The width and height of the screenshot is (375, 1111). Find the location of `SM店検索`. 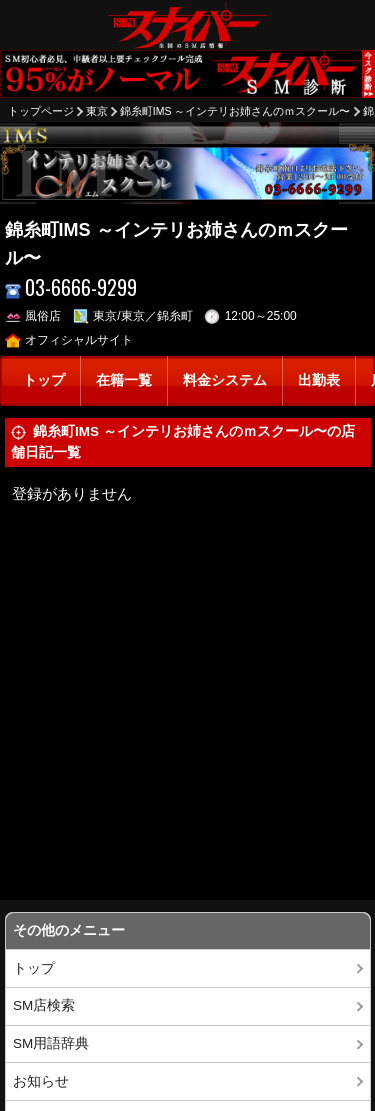

SM店検索 is located at coordinates (44, 1005).